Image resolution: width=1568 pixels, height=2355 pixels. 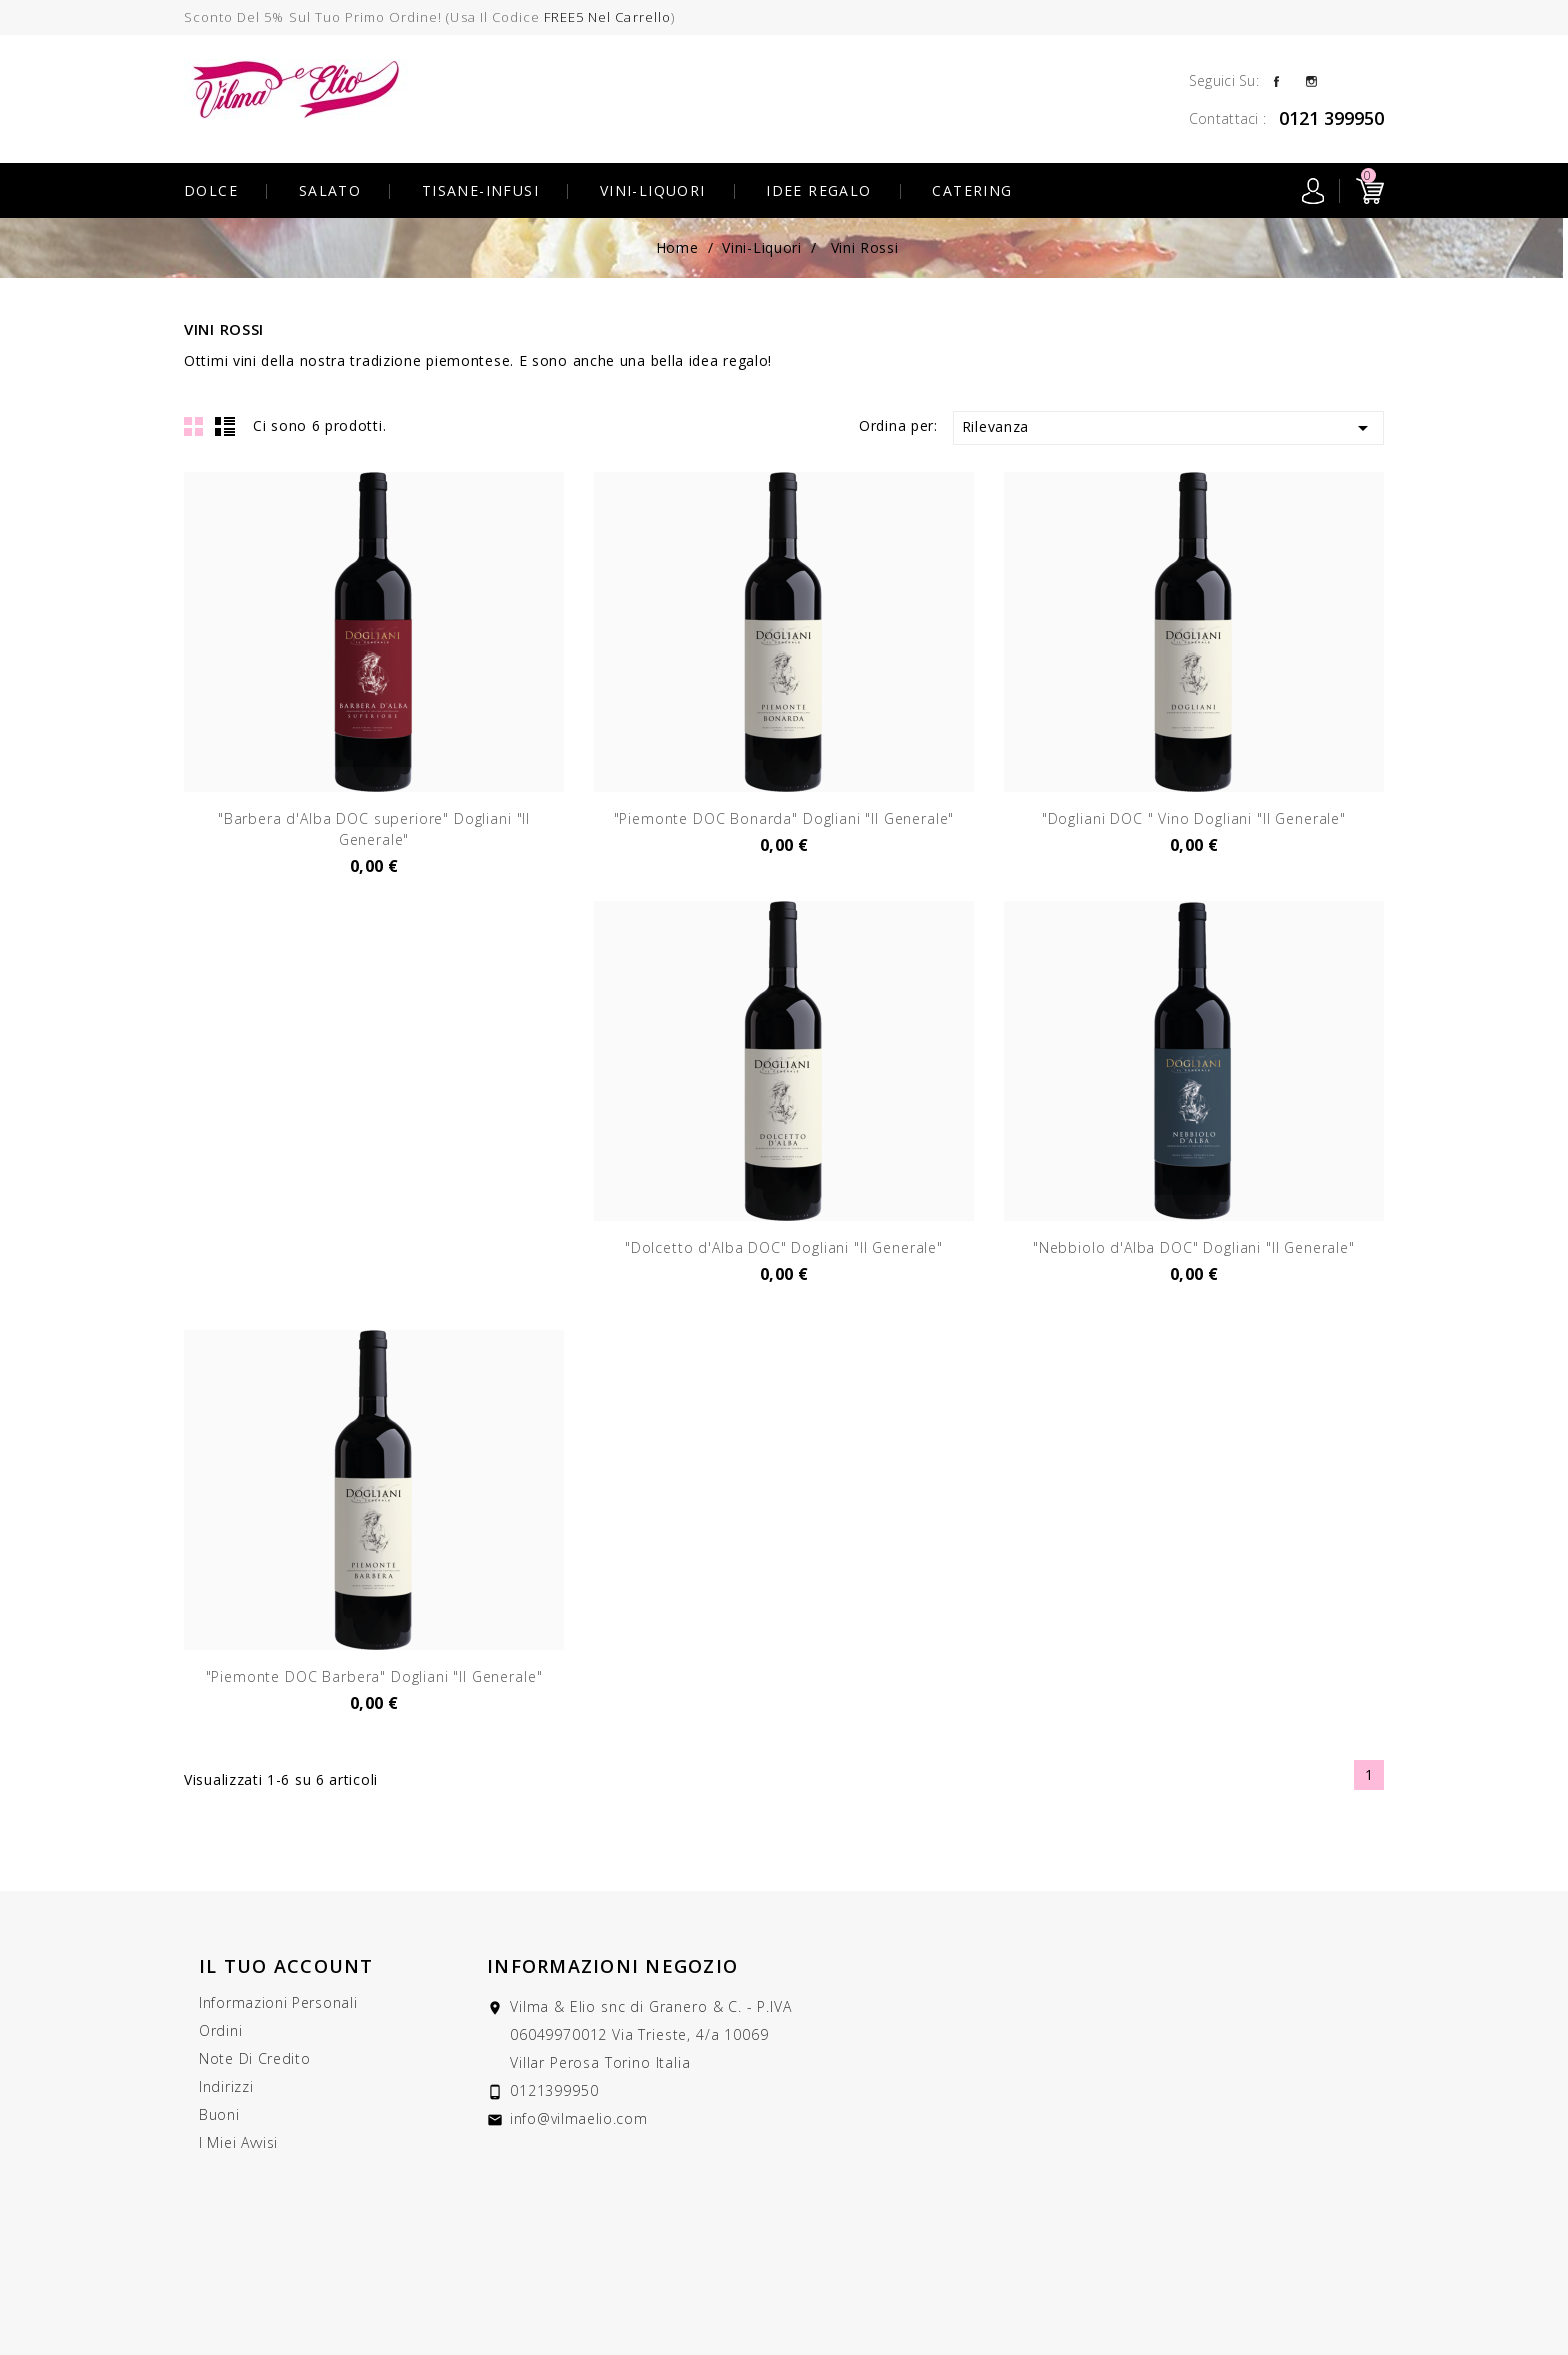 What do you see at coordinates (278, 2002) in the screenshot?
I see `Informazioni personali` at bounding box center [278, 2002].